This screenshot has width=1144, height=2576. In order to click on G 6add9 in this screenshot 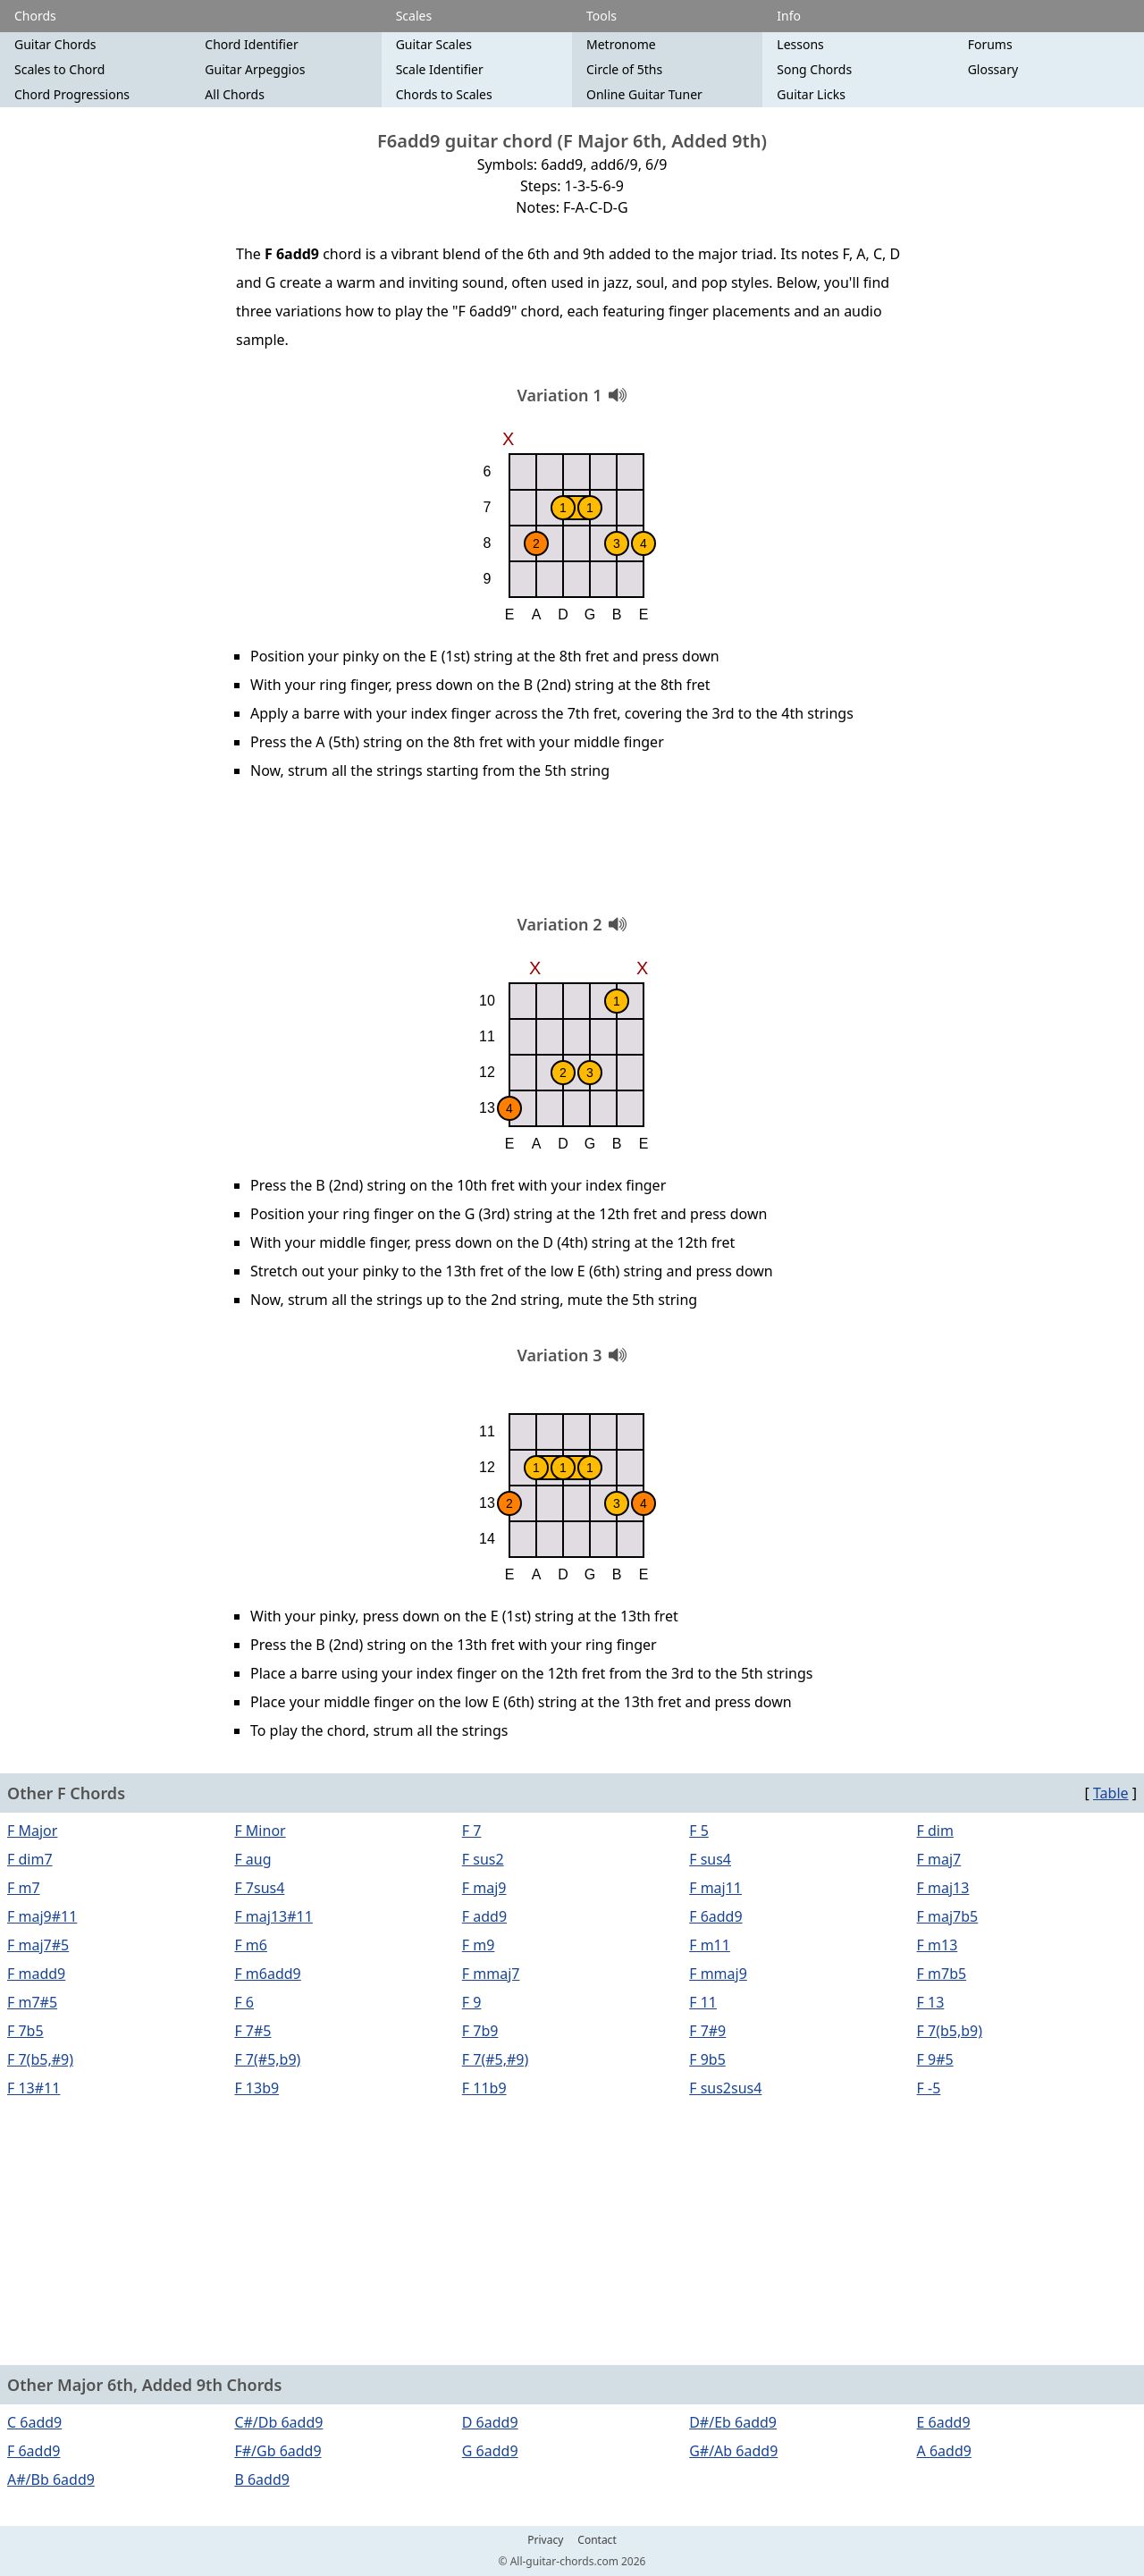, I will do `click(490, 2451)`.